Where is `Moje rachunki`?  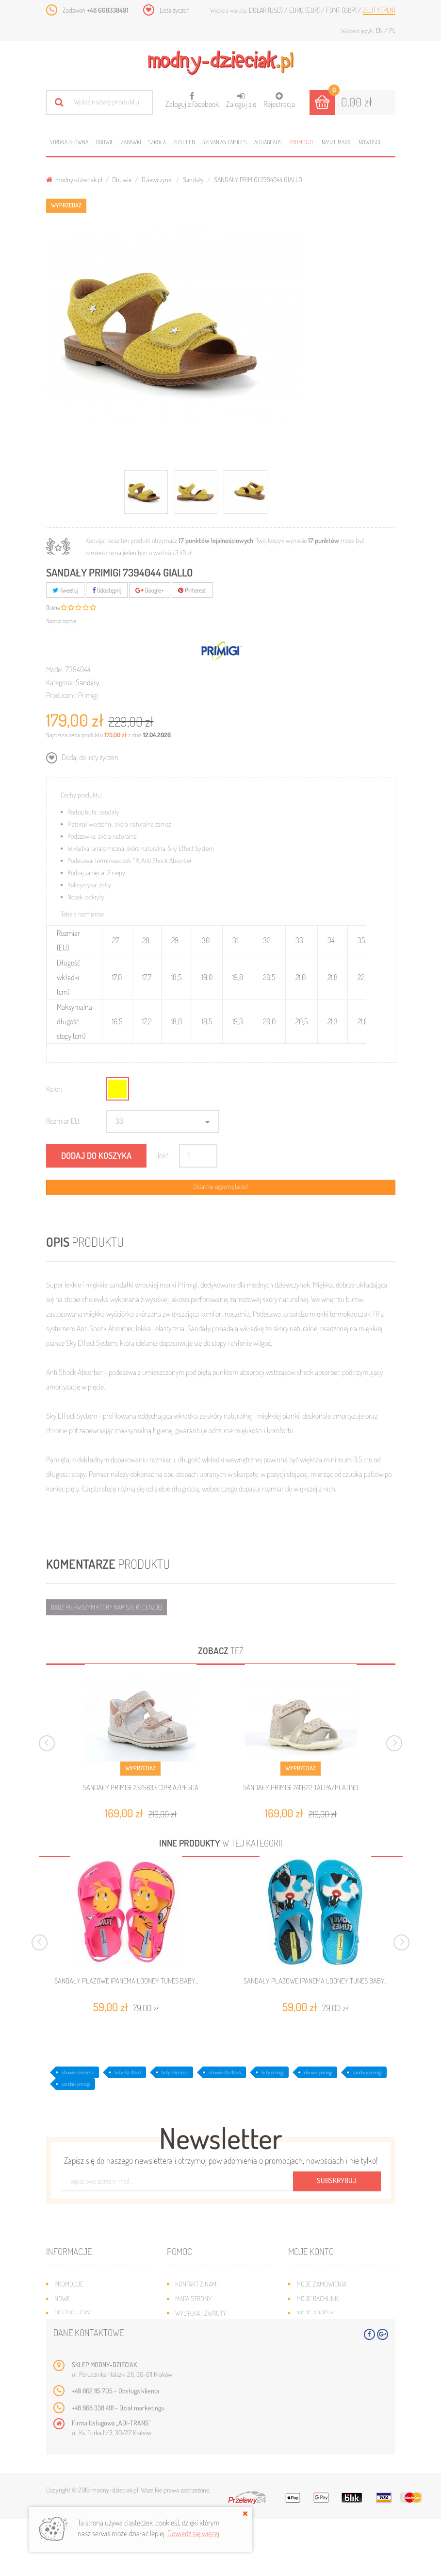
Moje rachunki is located at coordinates (318, 2298).